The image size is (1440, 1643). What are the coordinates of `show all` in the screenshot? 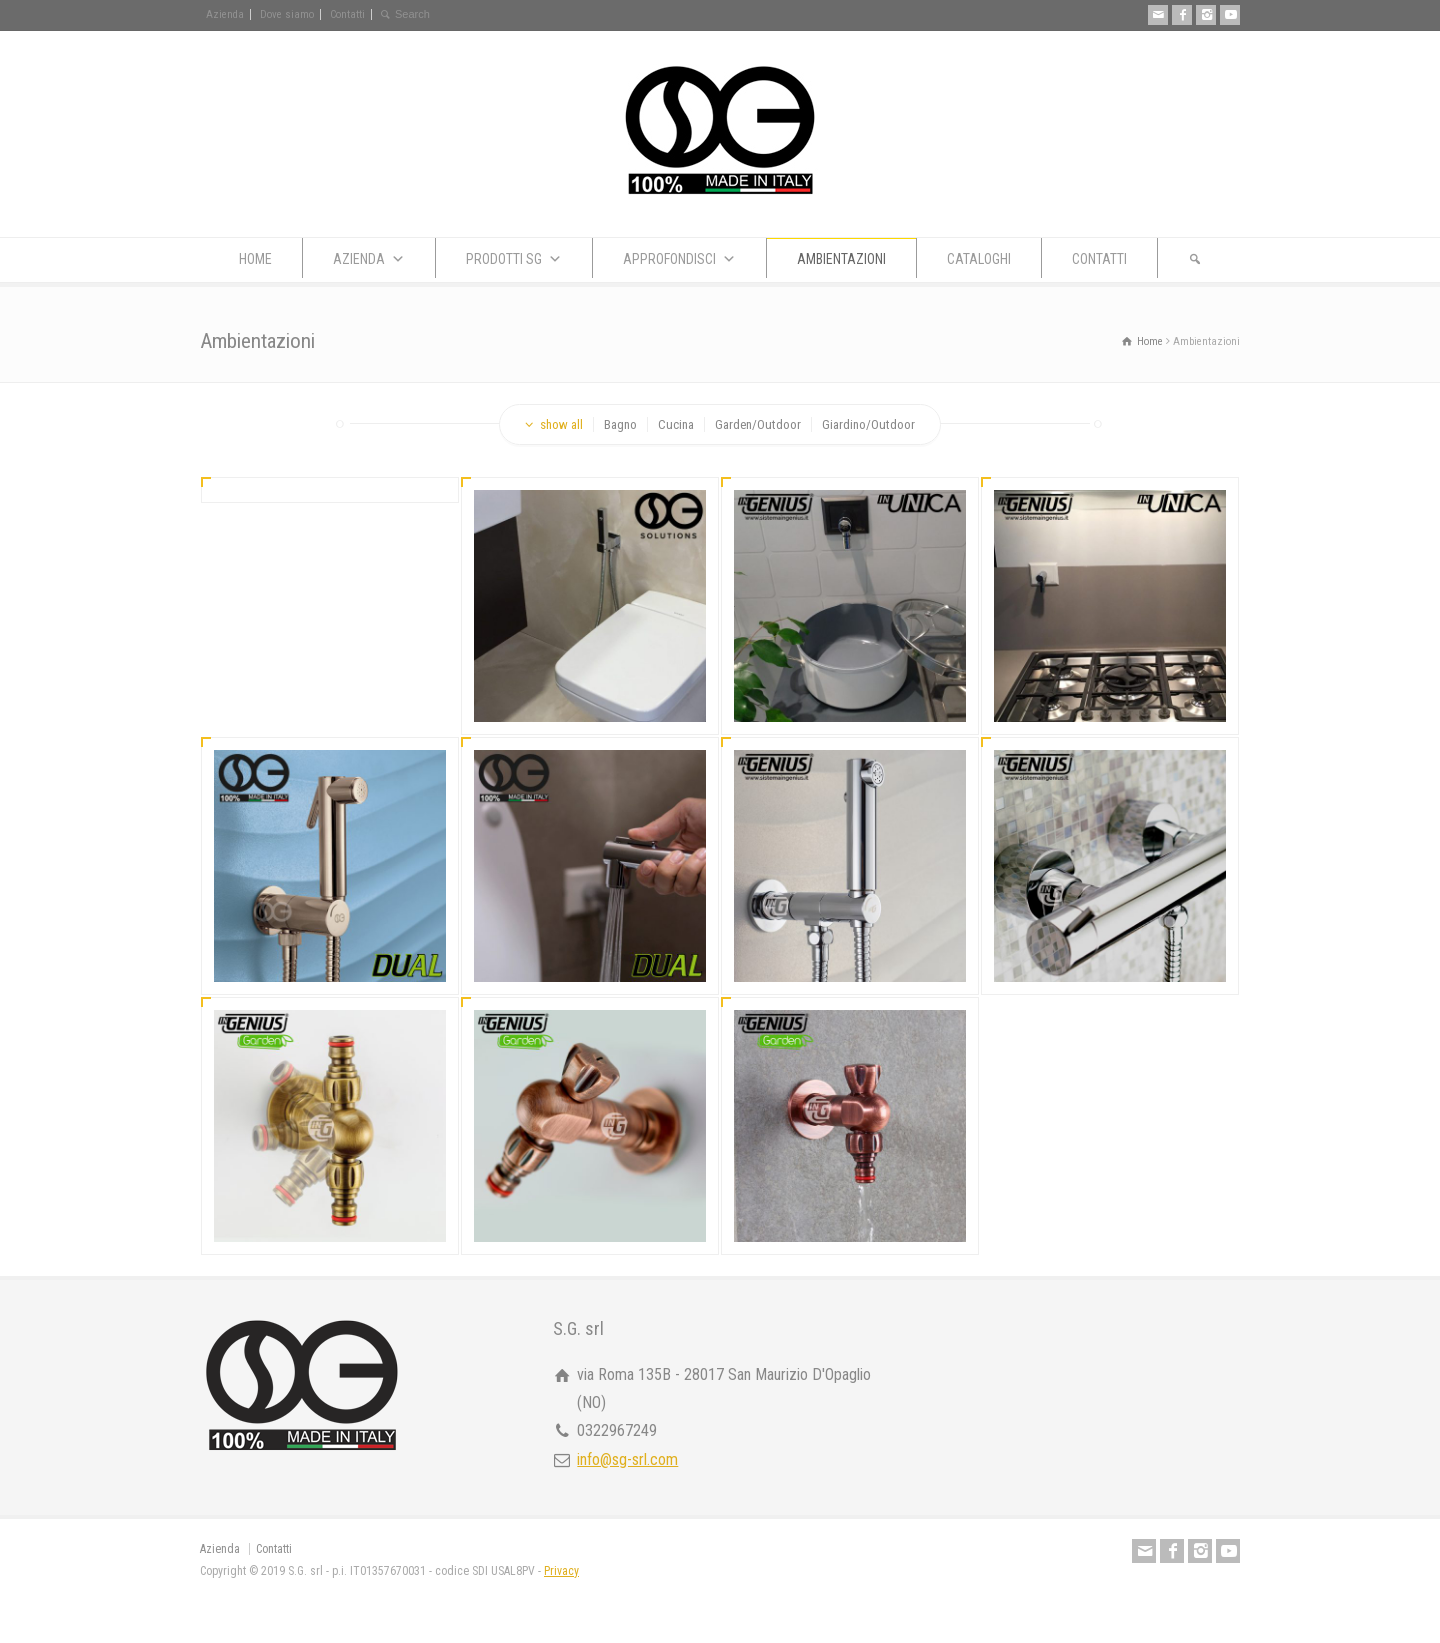 It's located at (561, 424).